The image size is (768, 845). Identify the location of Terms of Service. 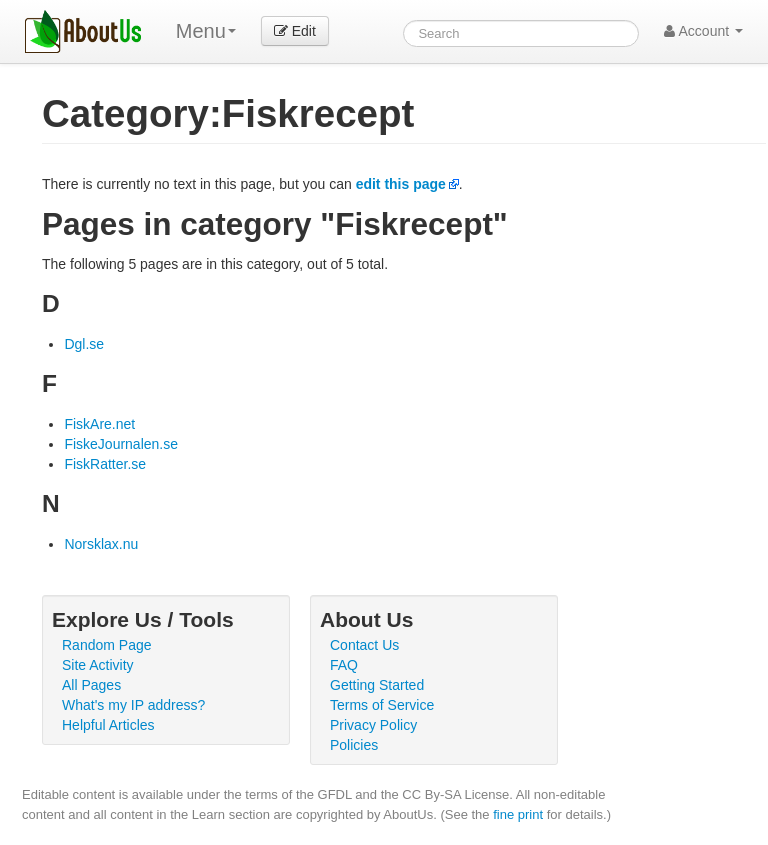
(382, 705).